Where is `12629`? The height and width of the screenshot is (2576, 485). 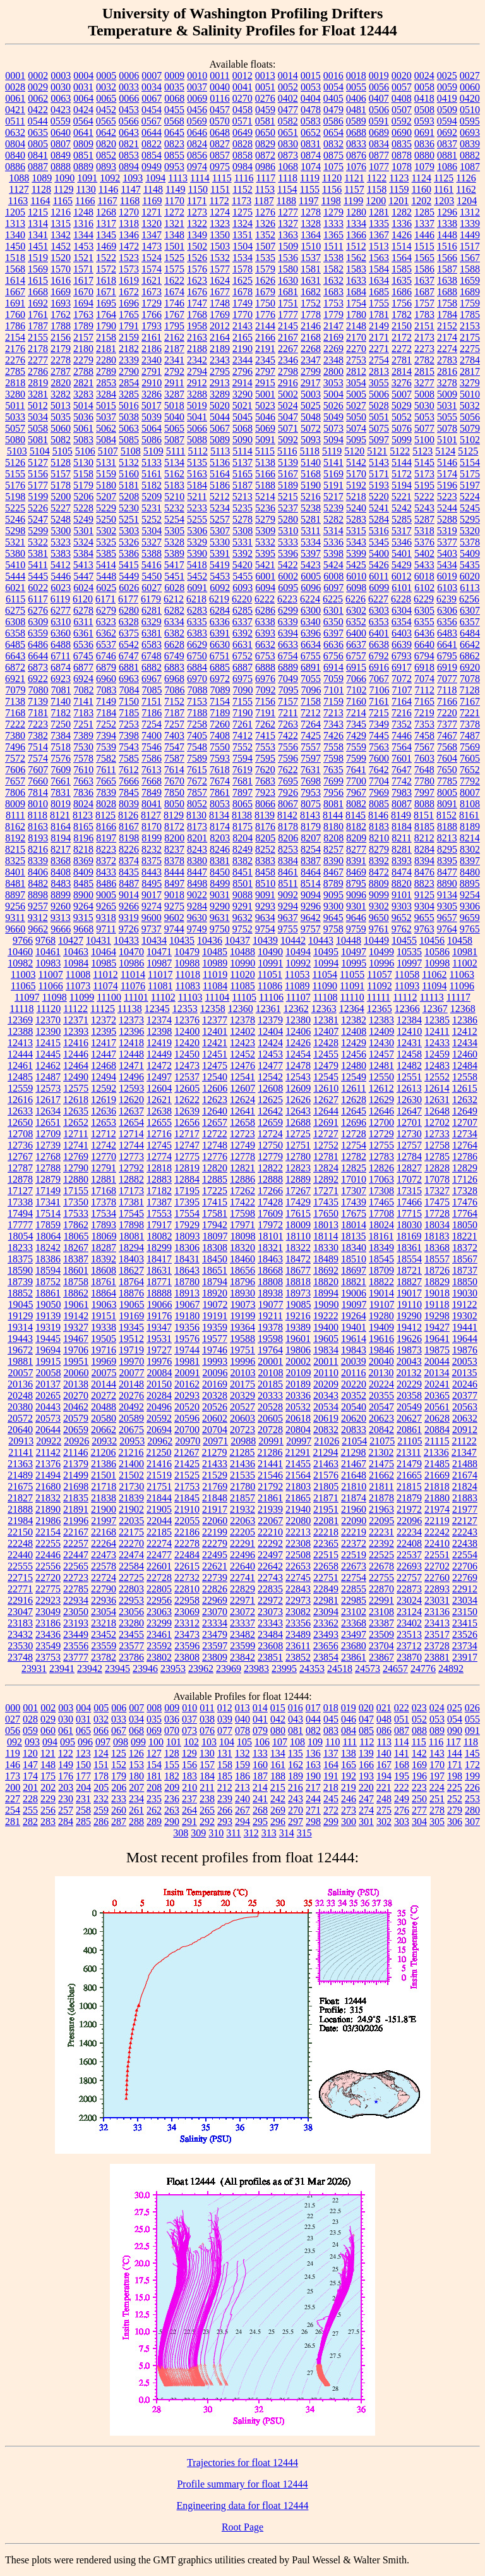 12629 is located at coordinates (381, 1099).